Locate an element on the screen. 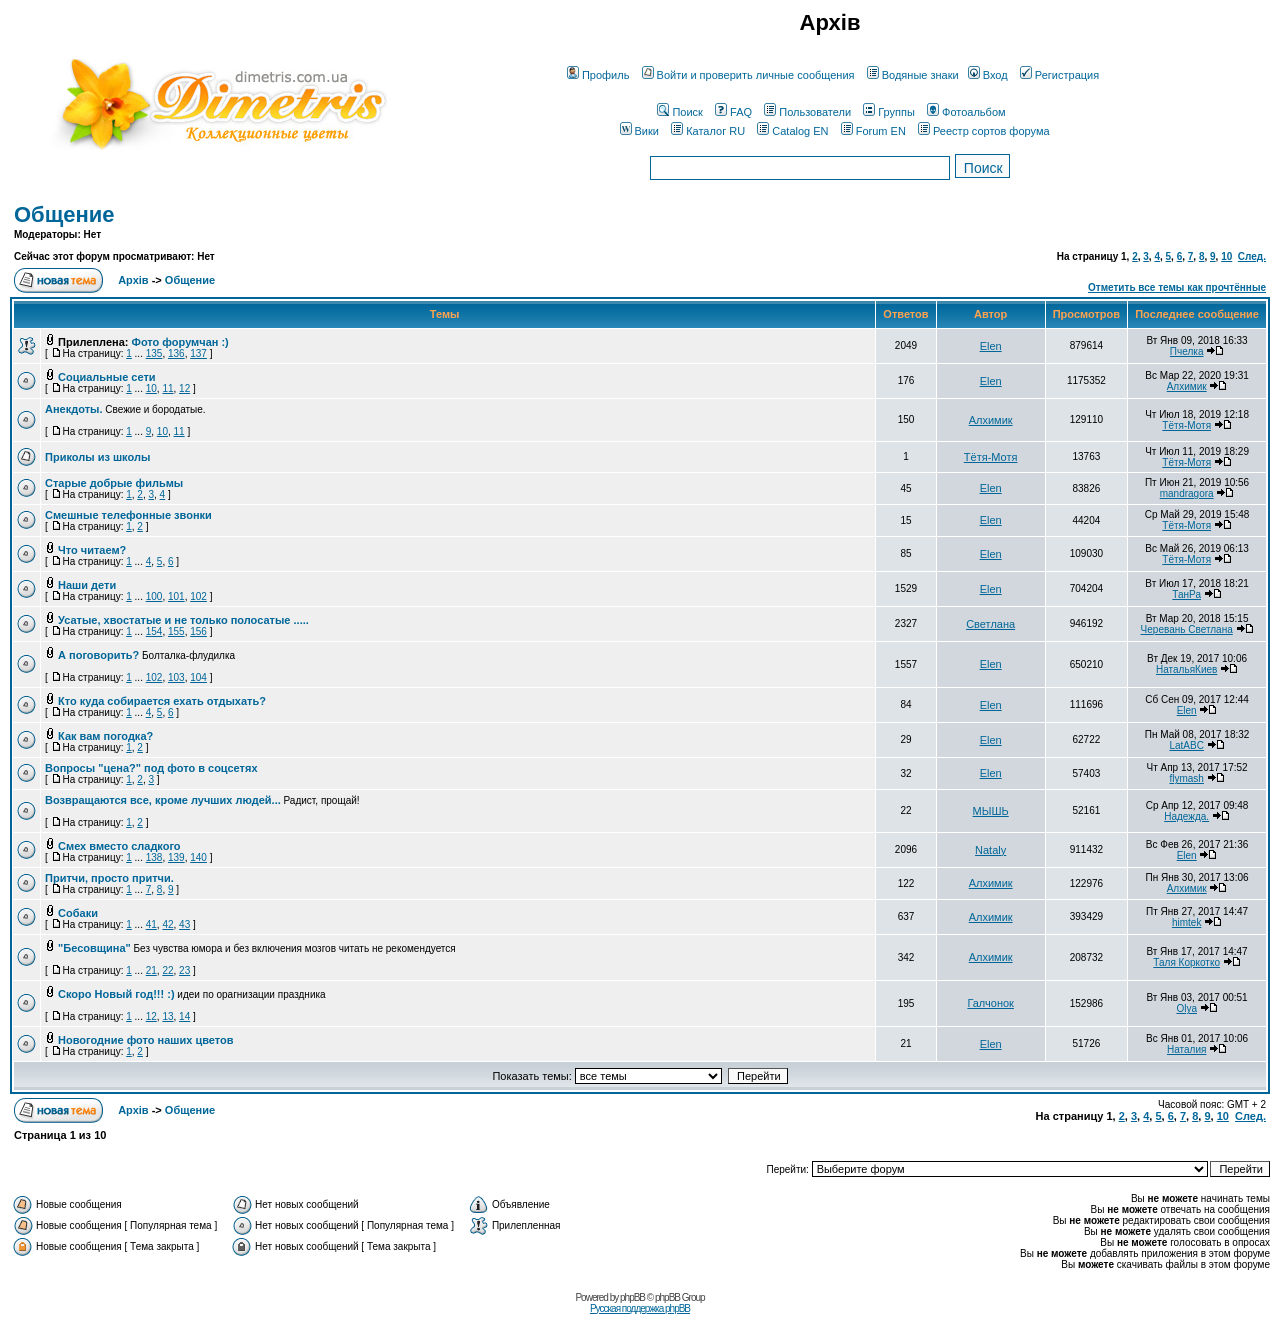 The height and width of the screenshot is (1334, 1280). 154 is located at coordinates (154, 631).